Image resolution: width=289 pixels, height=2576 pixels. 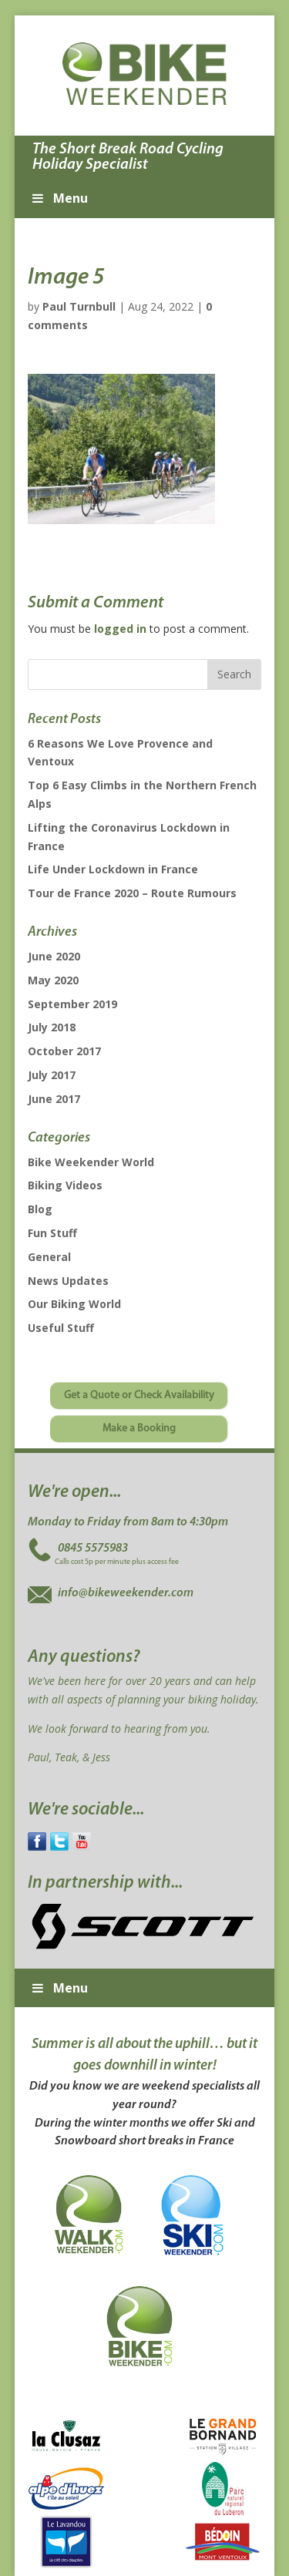 What do you see at coordinates (79, 306) in the screenshot?
I see `Paul Turnbull` at bounding box center [79, 306].